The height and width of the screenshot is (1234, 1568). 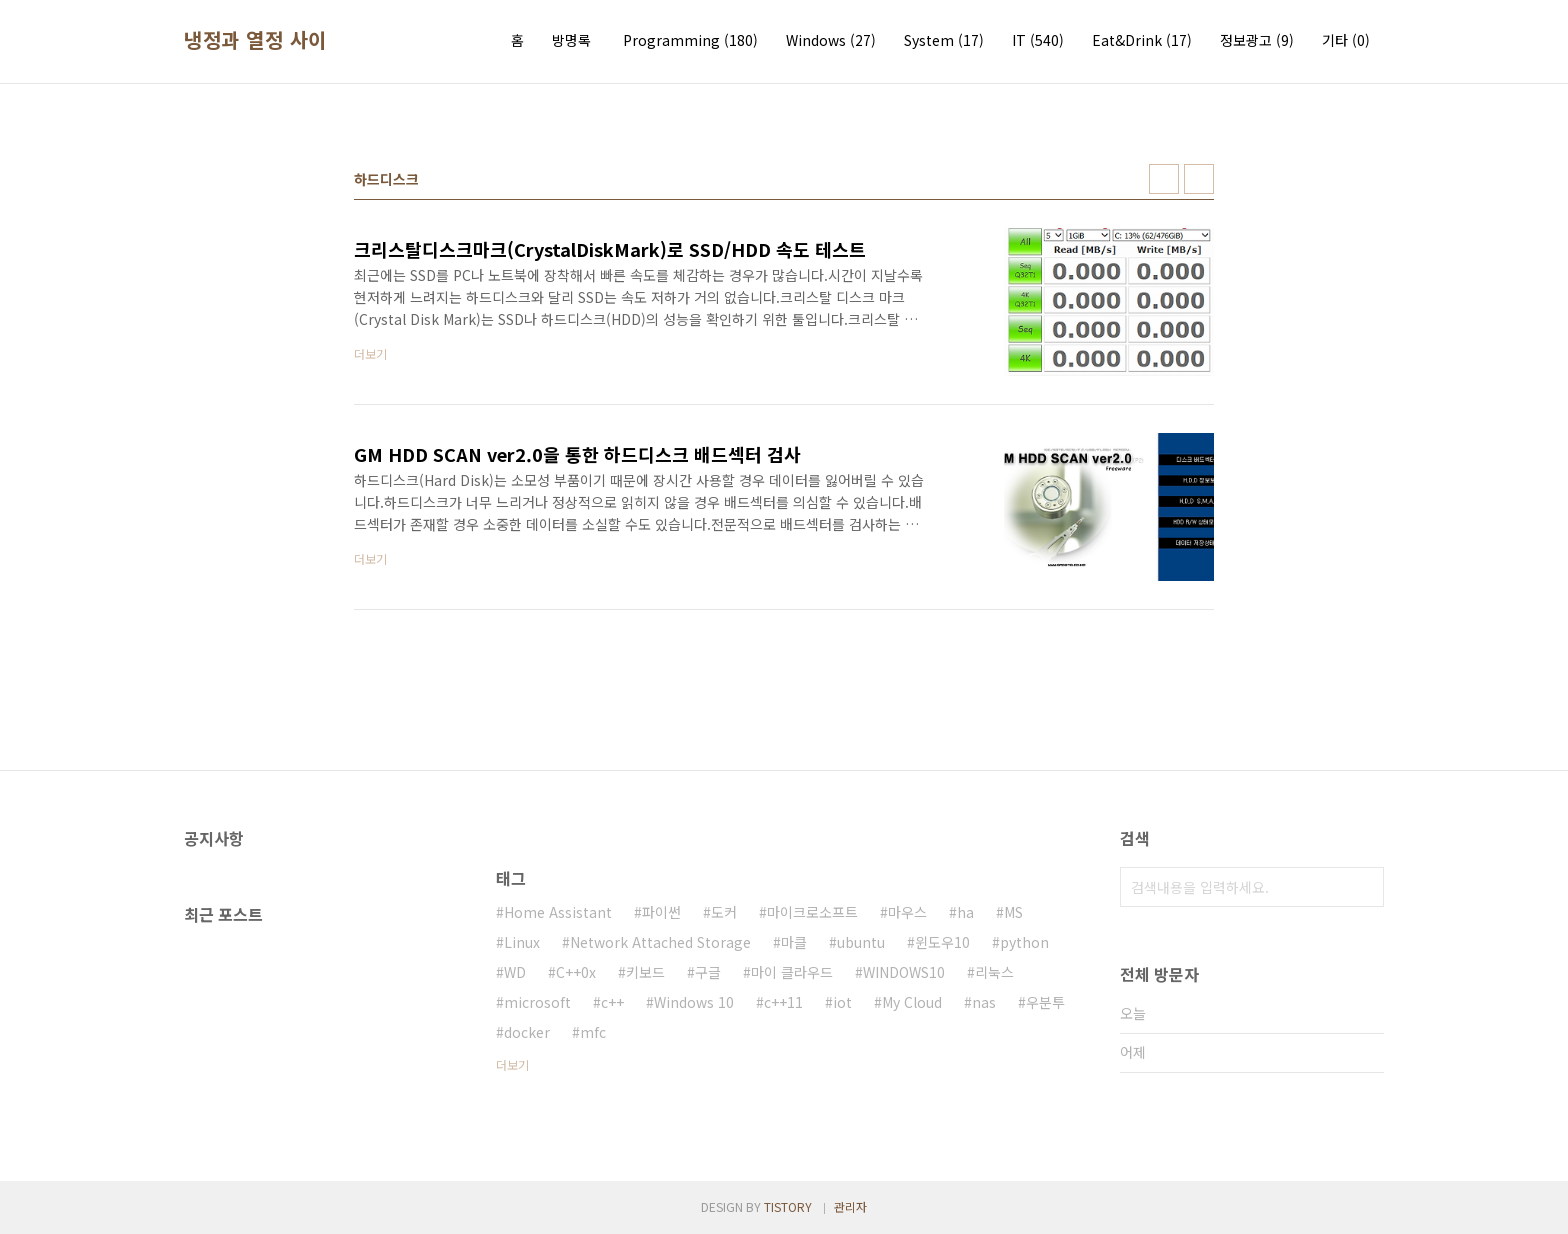 I want to click on 마이 클라우드, so click(x=792, y=972).